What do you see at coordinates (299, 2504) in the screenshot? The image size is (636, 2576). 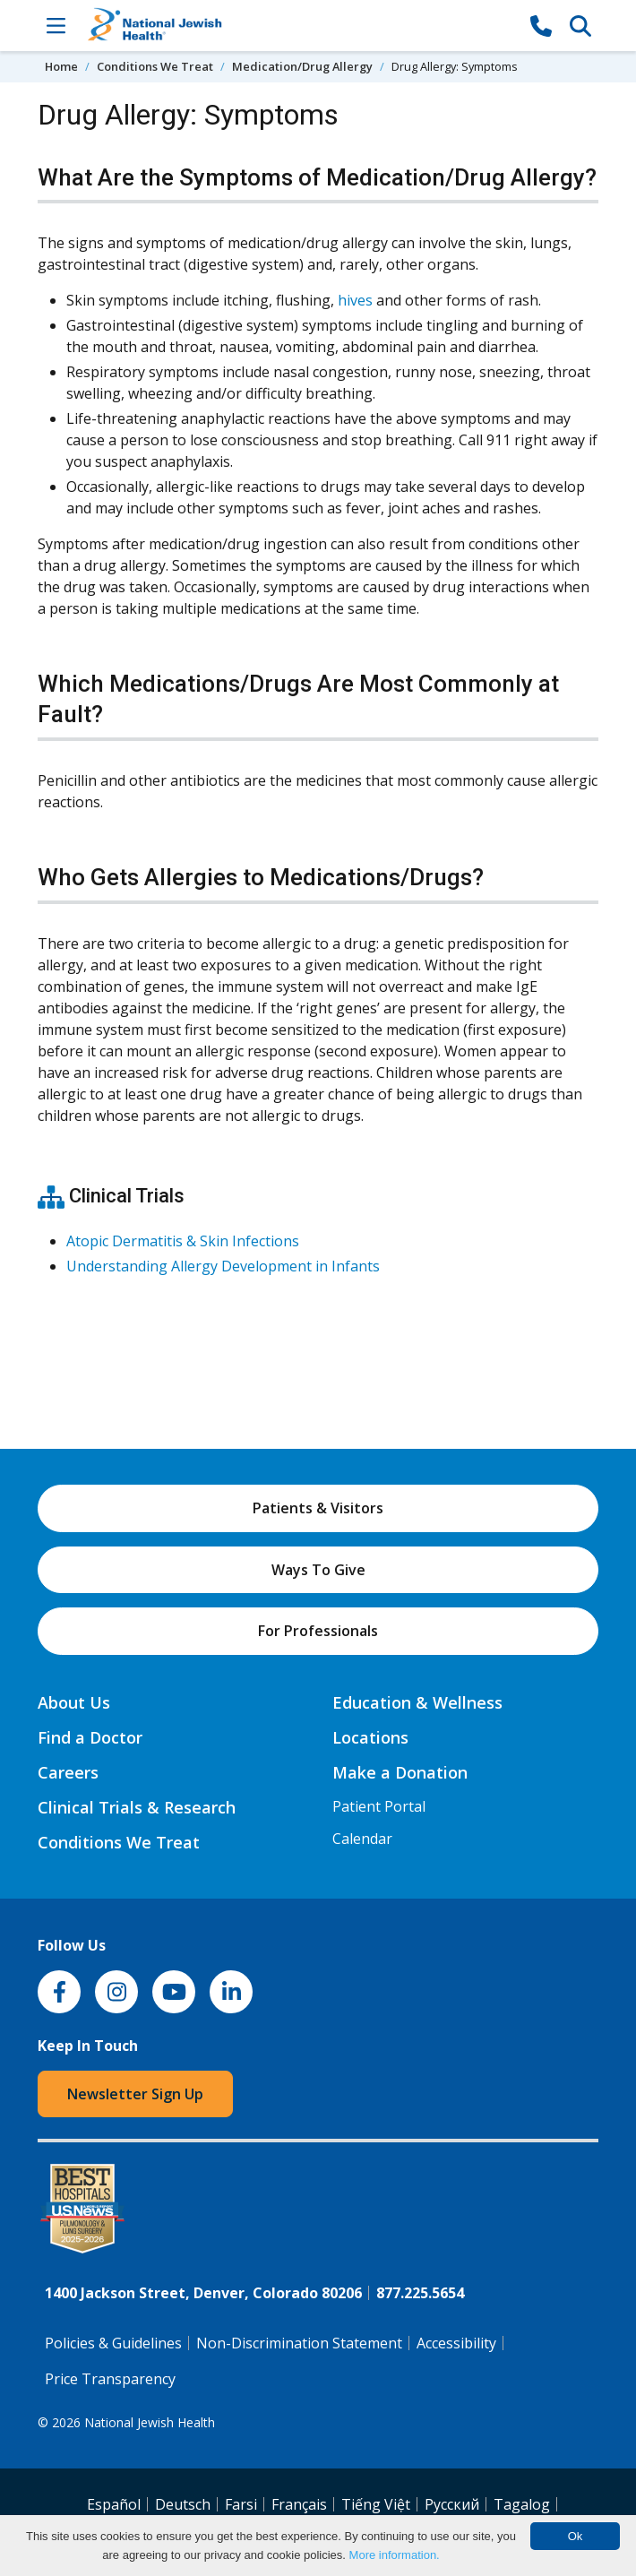 I see `Français` at bounding box center [299, 2504].